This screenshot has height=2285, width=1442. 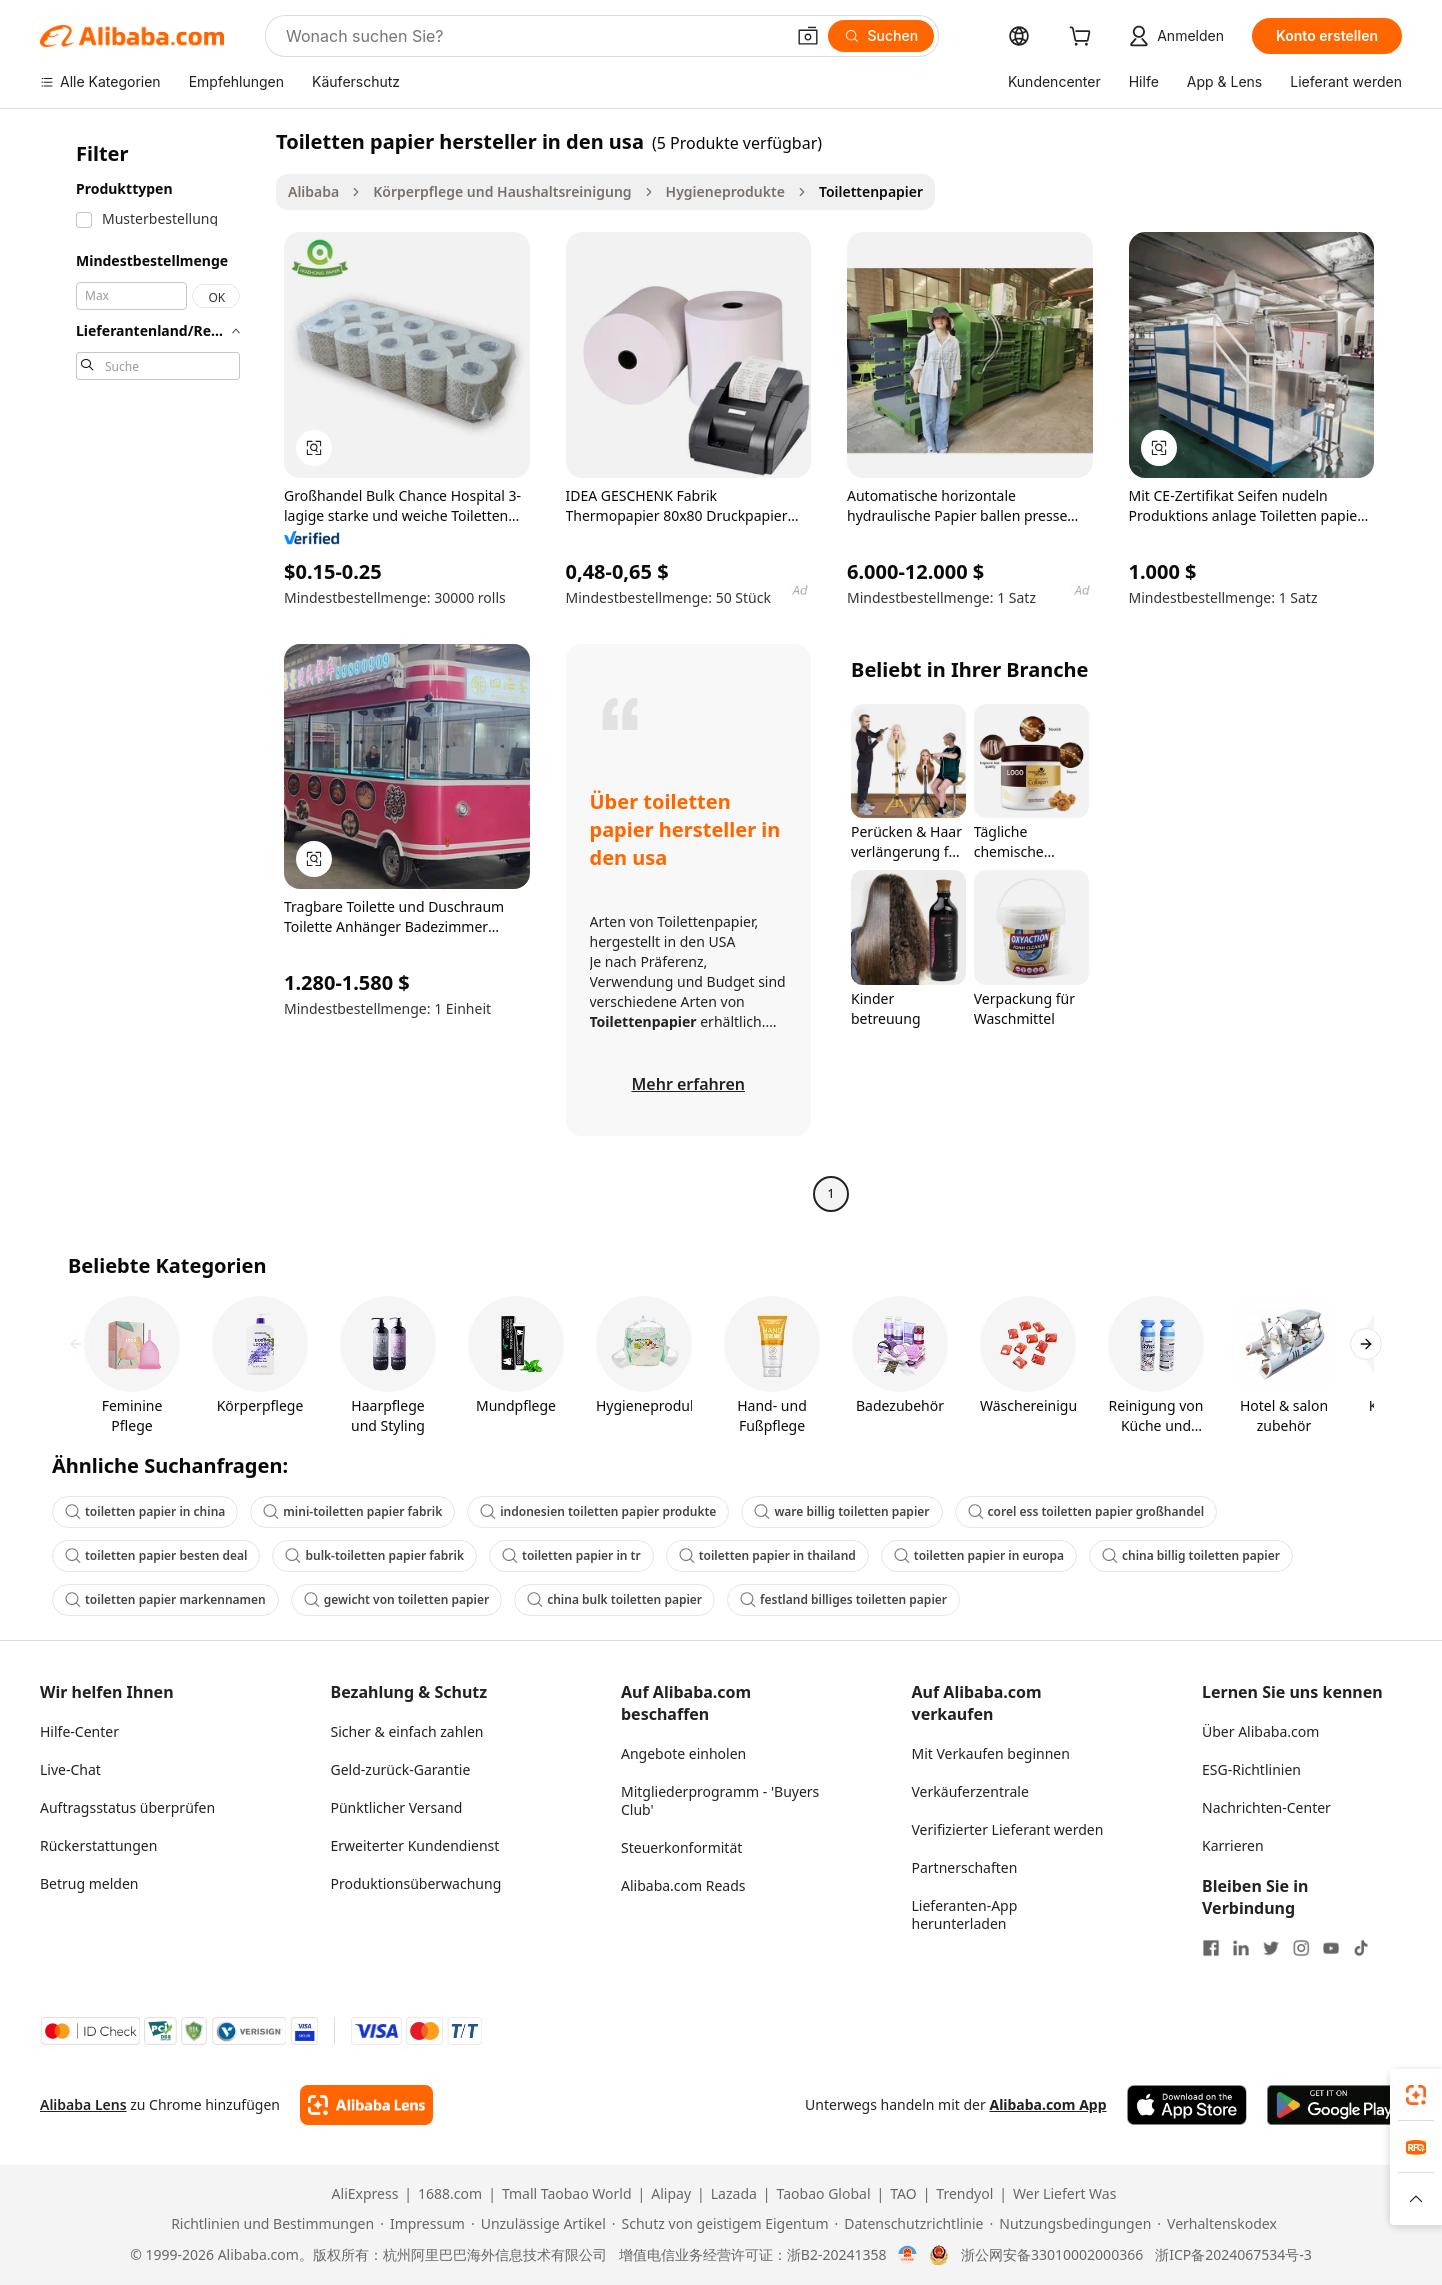 What do you see at coordinates (397, 1807) in the screenshot?
I see `Pünktlicher Versand` at bounding box center [397, 1807].